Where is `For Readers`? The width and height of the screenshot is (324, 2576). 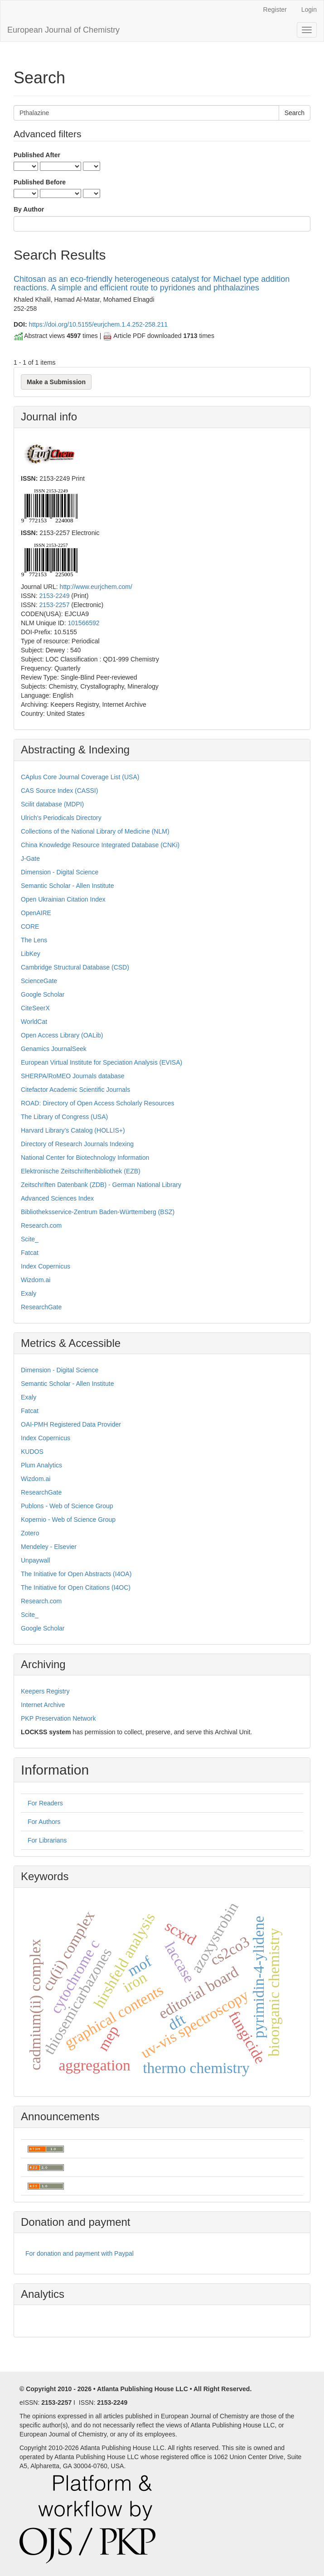
For Readers is located at coordinates (45, 1803).